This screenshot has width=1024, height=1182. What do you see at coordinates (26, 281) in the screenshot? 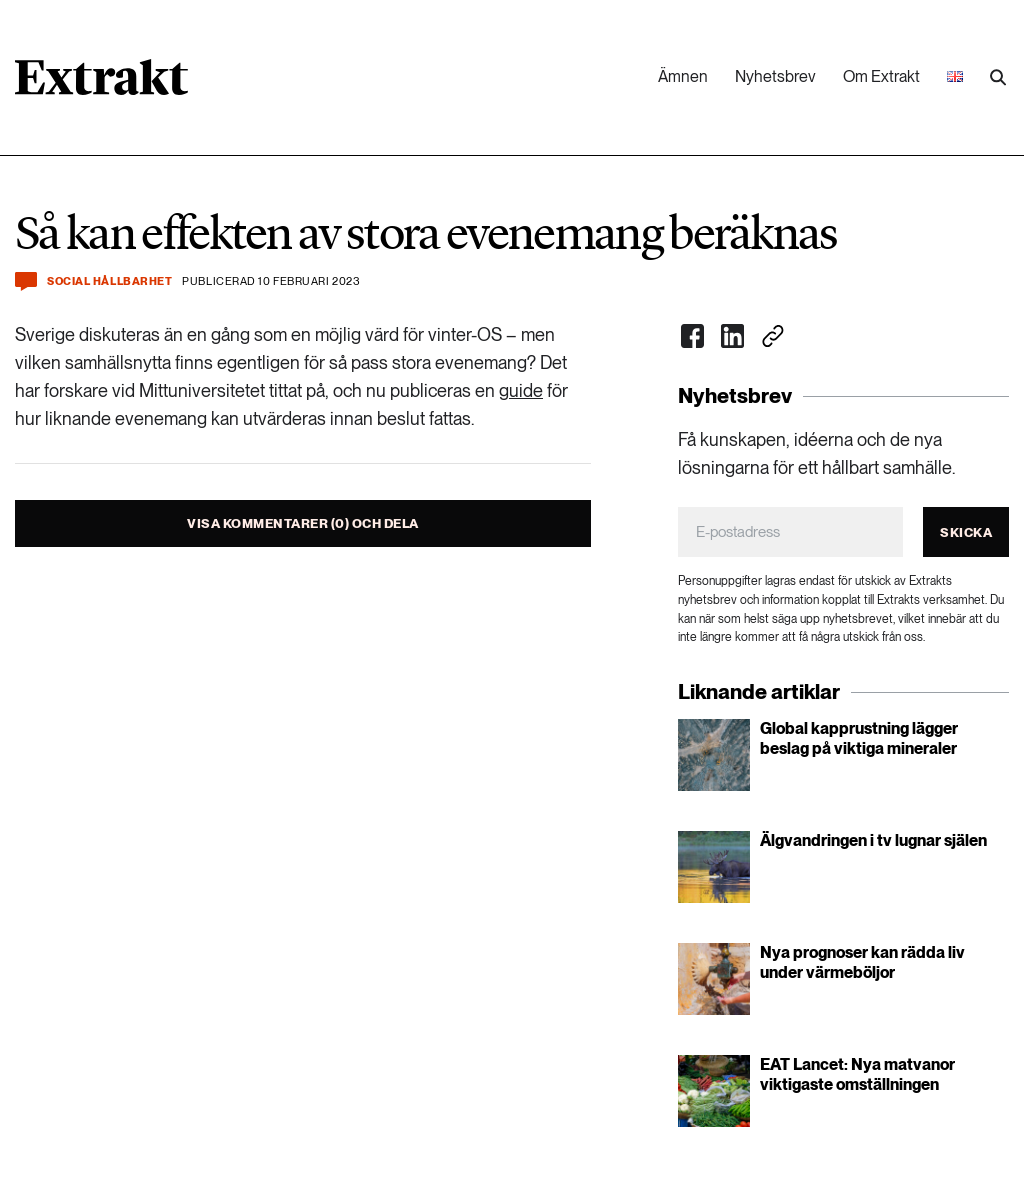
I see `[Kommentera och dela]` at bounding box center [26, 281].